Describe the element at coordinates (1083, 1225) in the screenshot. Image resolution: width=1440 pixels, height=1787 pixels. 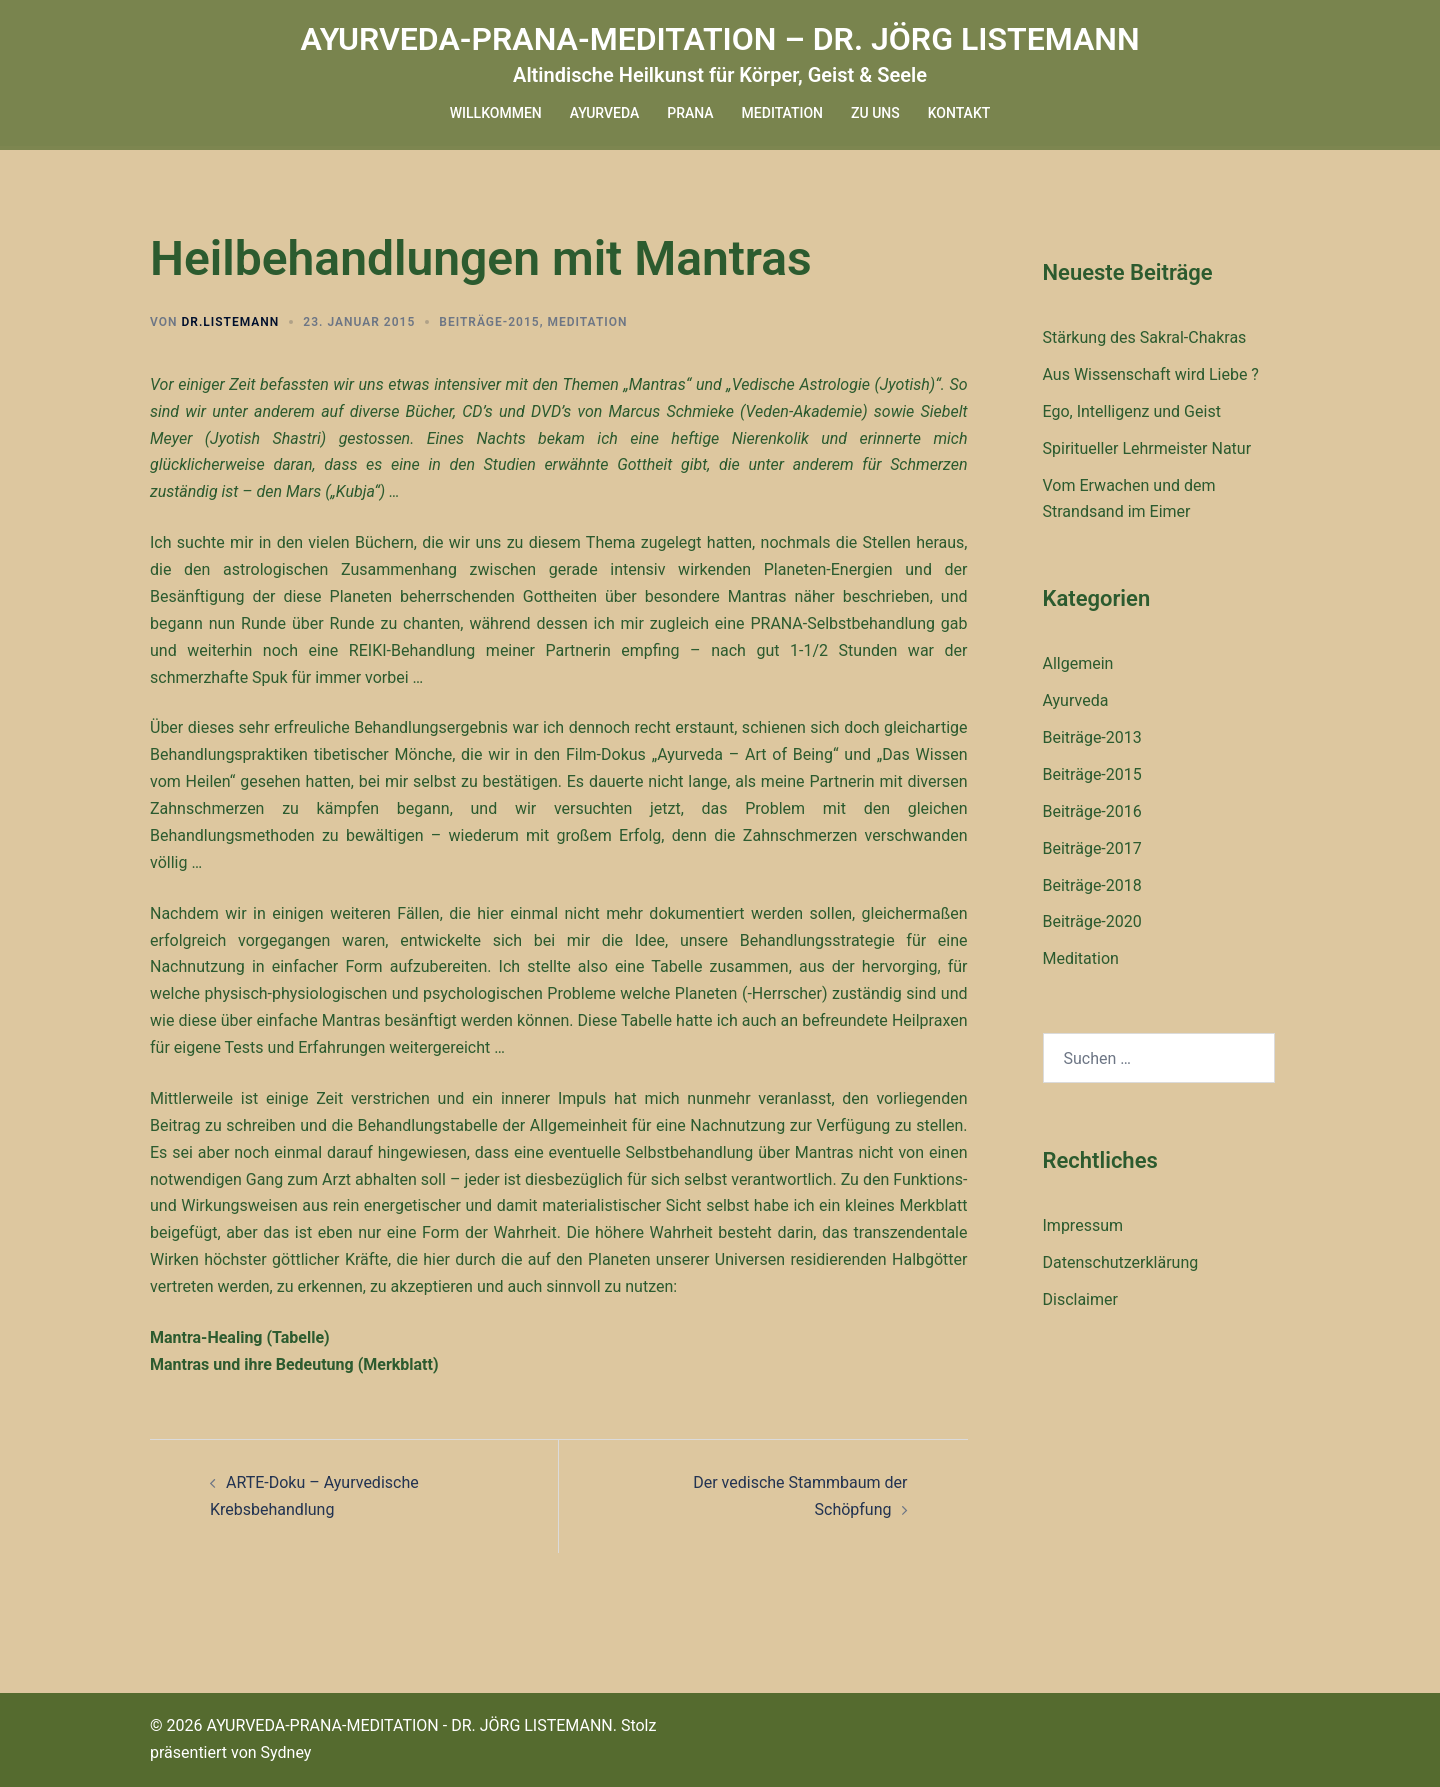
I see `Impressum` at that location.